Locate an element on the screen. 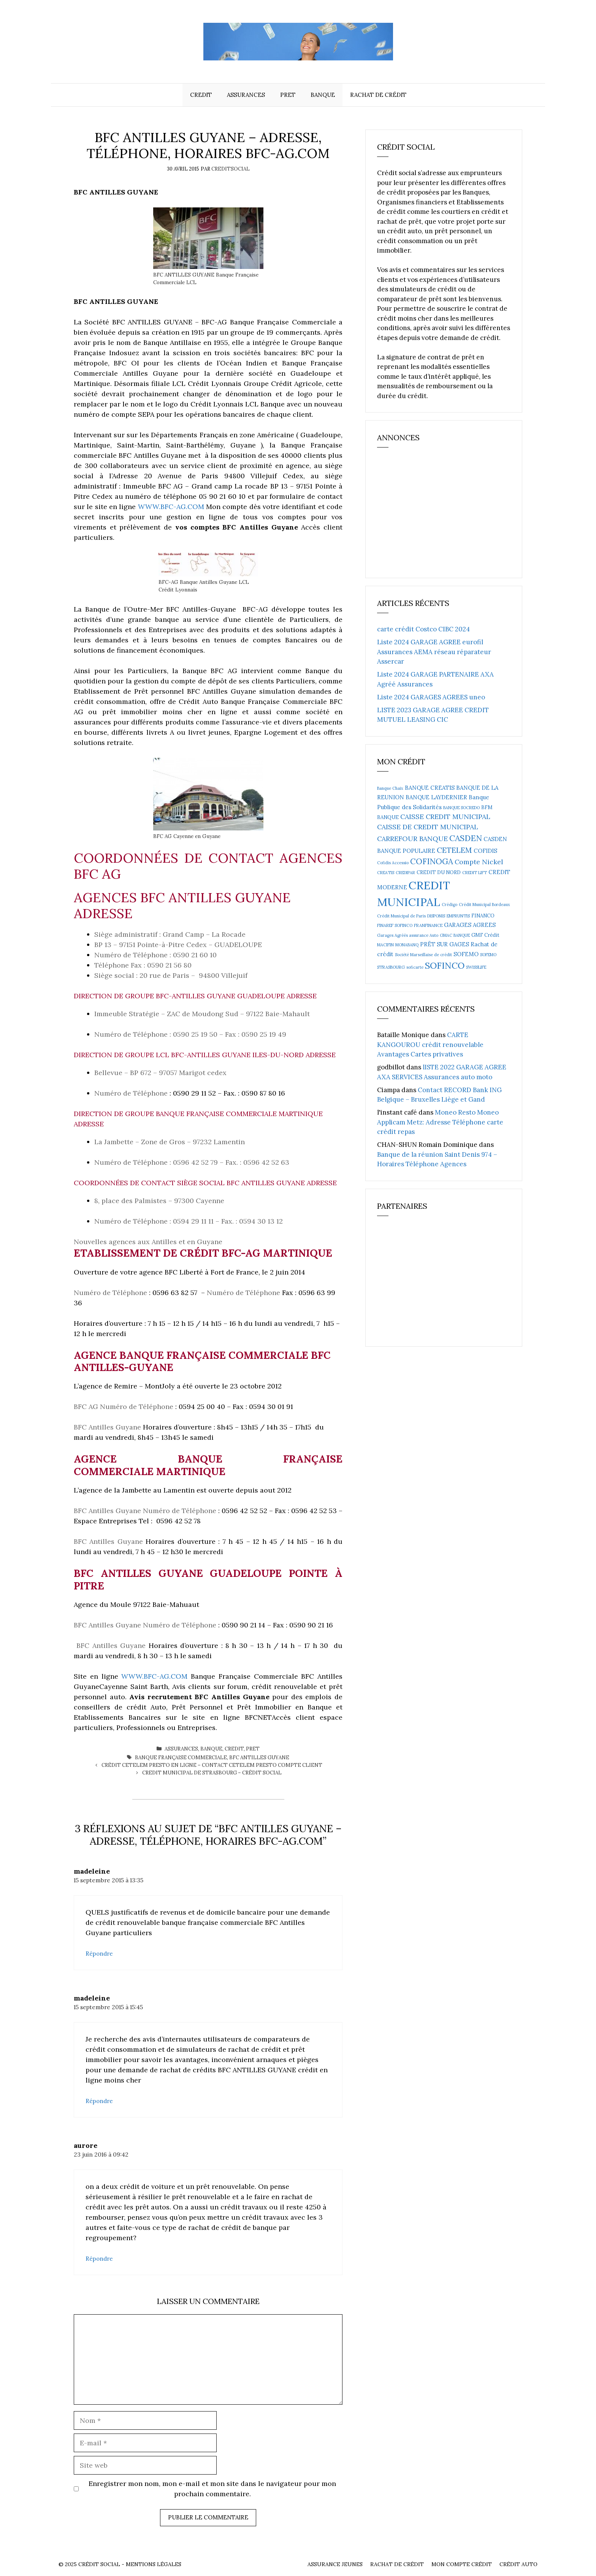  Pret is located at coordinates (287, 94).